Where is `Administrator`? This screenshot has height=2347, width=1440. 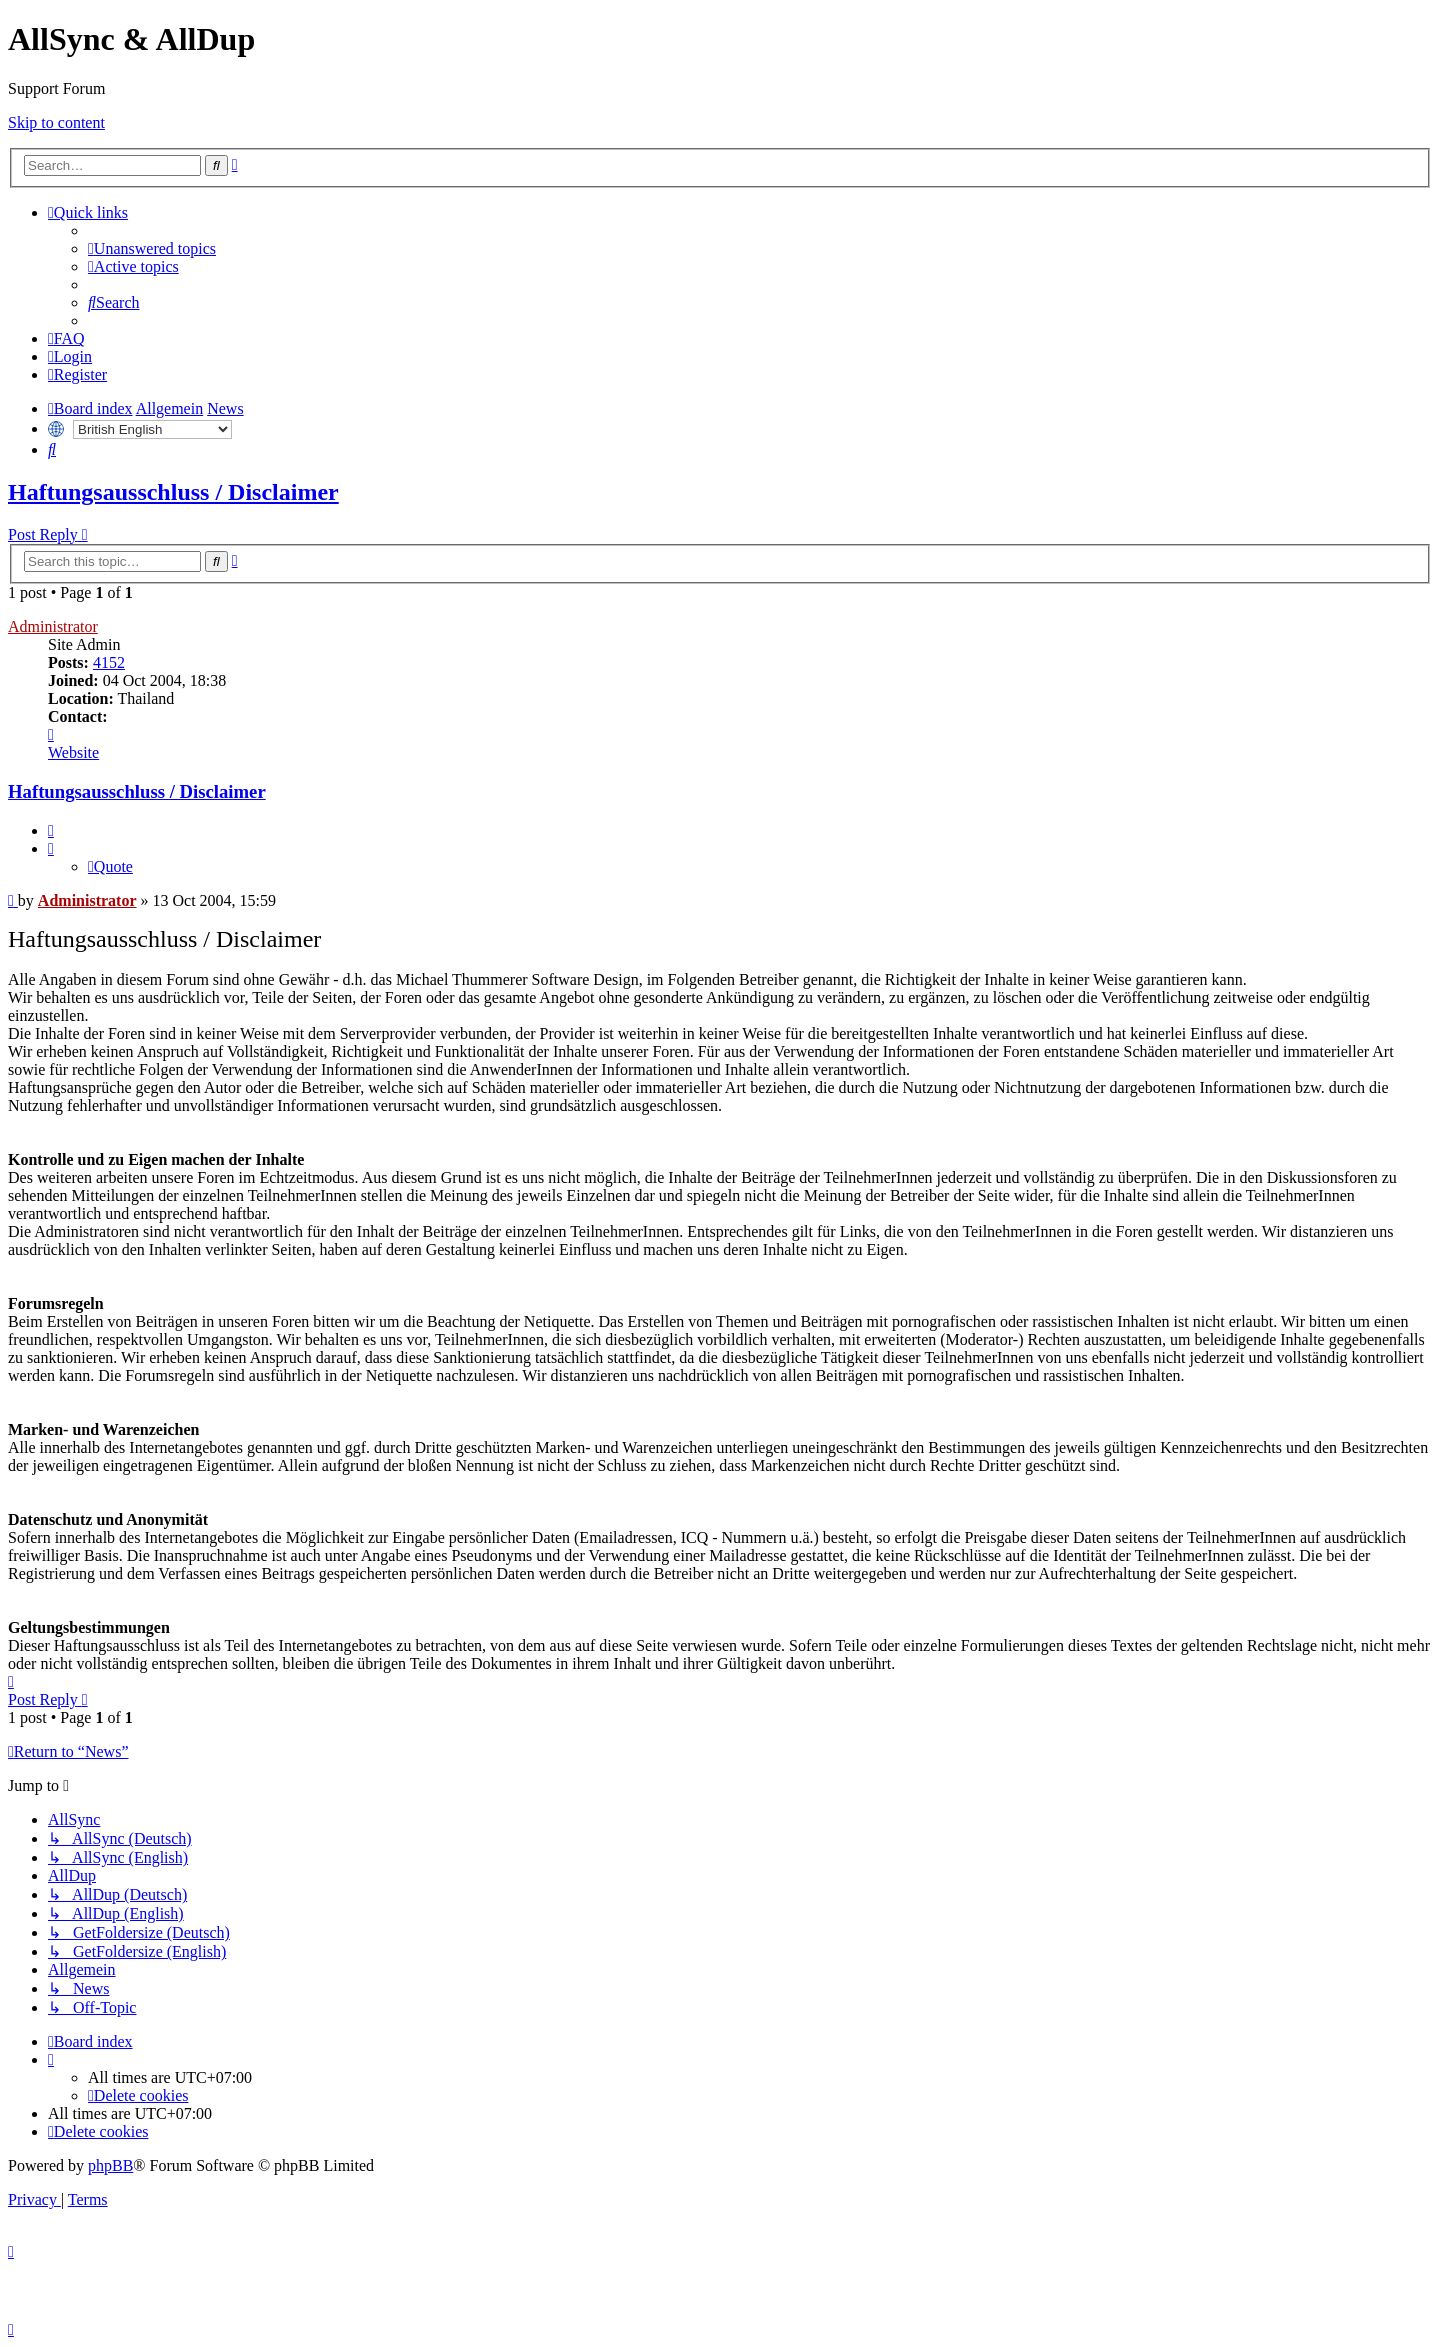 Administrator is located at coordinates (53, 626).